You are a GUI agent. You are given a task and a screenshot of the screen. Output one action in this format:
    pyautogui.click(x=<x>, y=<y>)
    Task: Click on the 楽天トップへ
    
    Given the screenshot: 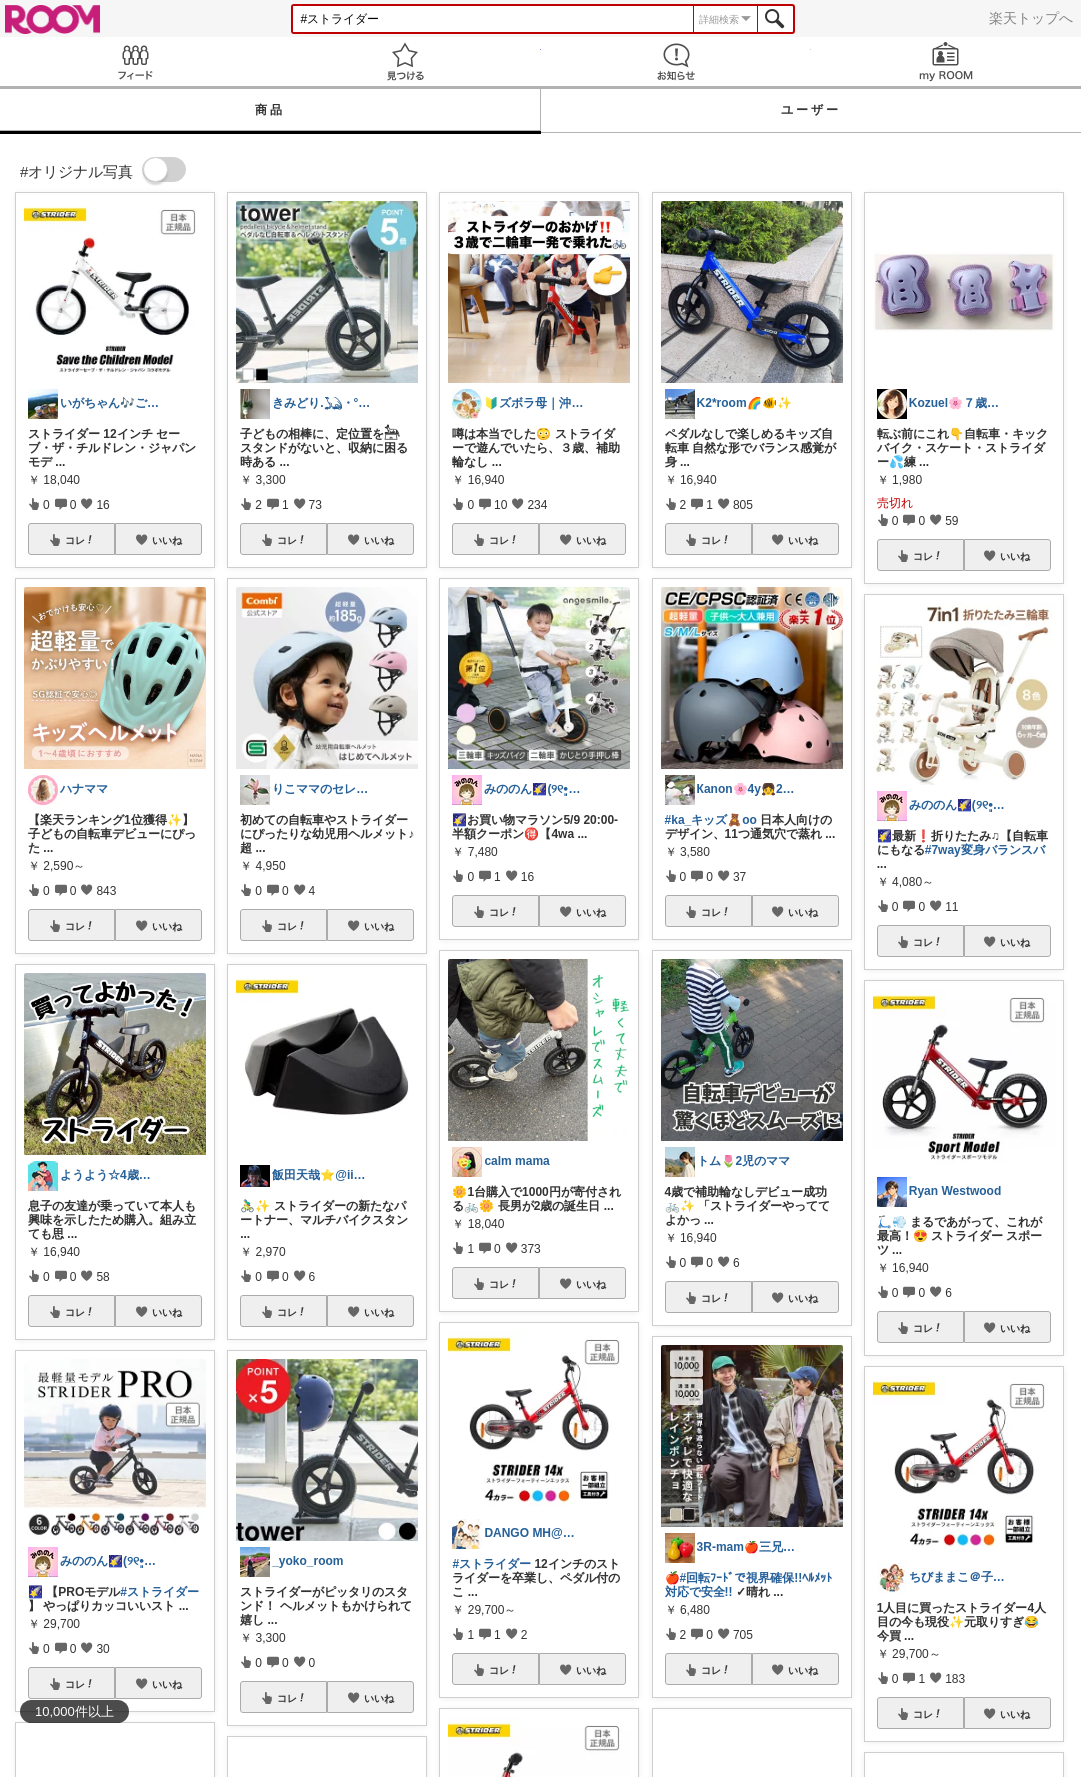 What is the action you would take?
    pyautogui.click(x=1031, y=18)
    